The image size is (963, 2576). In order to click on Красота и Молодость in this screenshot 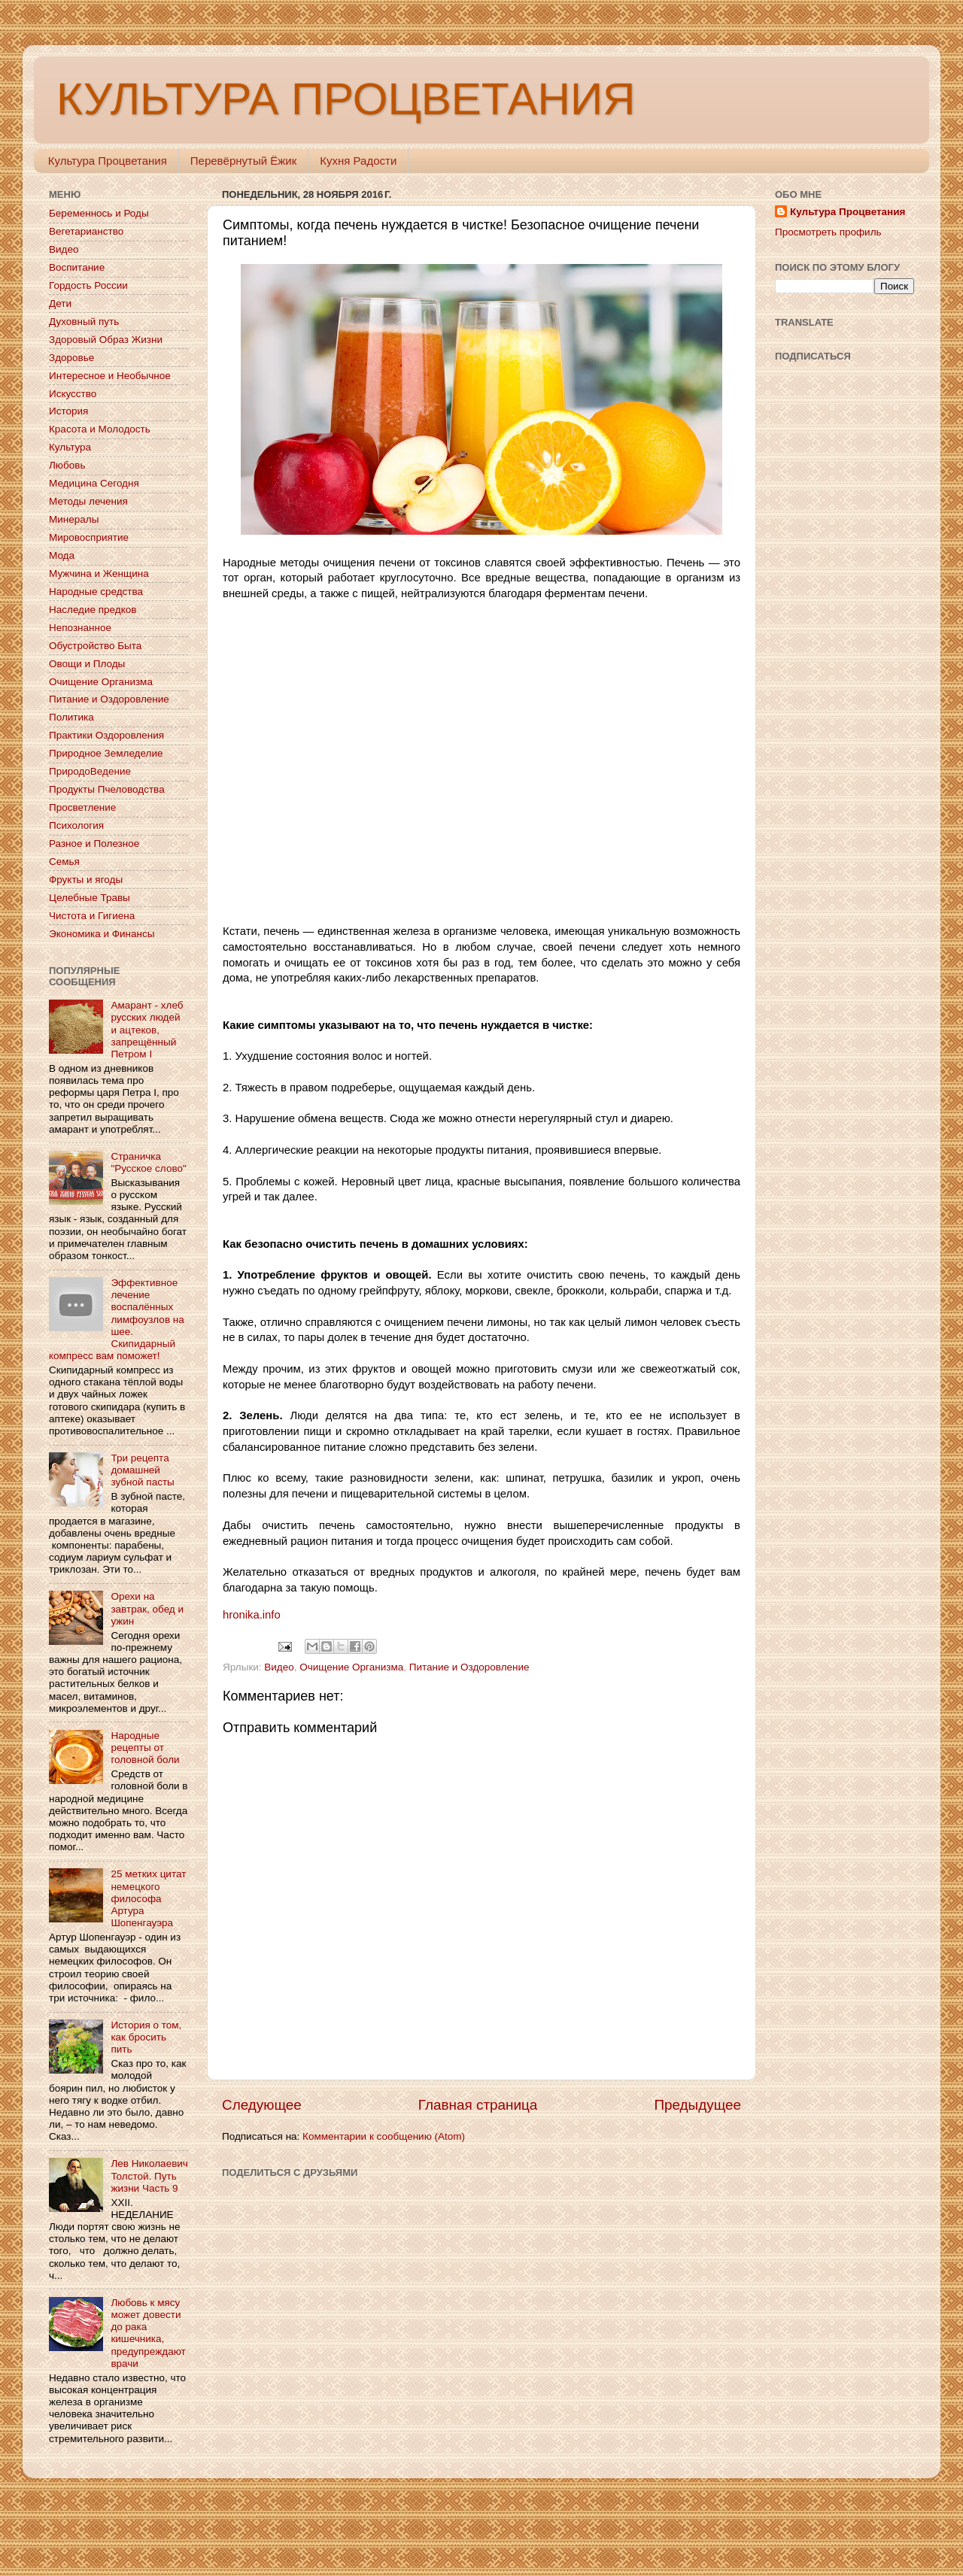, I will do `click(99, 429)`.